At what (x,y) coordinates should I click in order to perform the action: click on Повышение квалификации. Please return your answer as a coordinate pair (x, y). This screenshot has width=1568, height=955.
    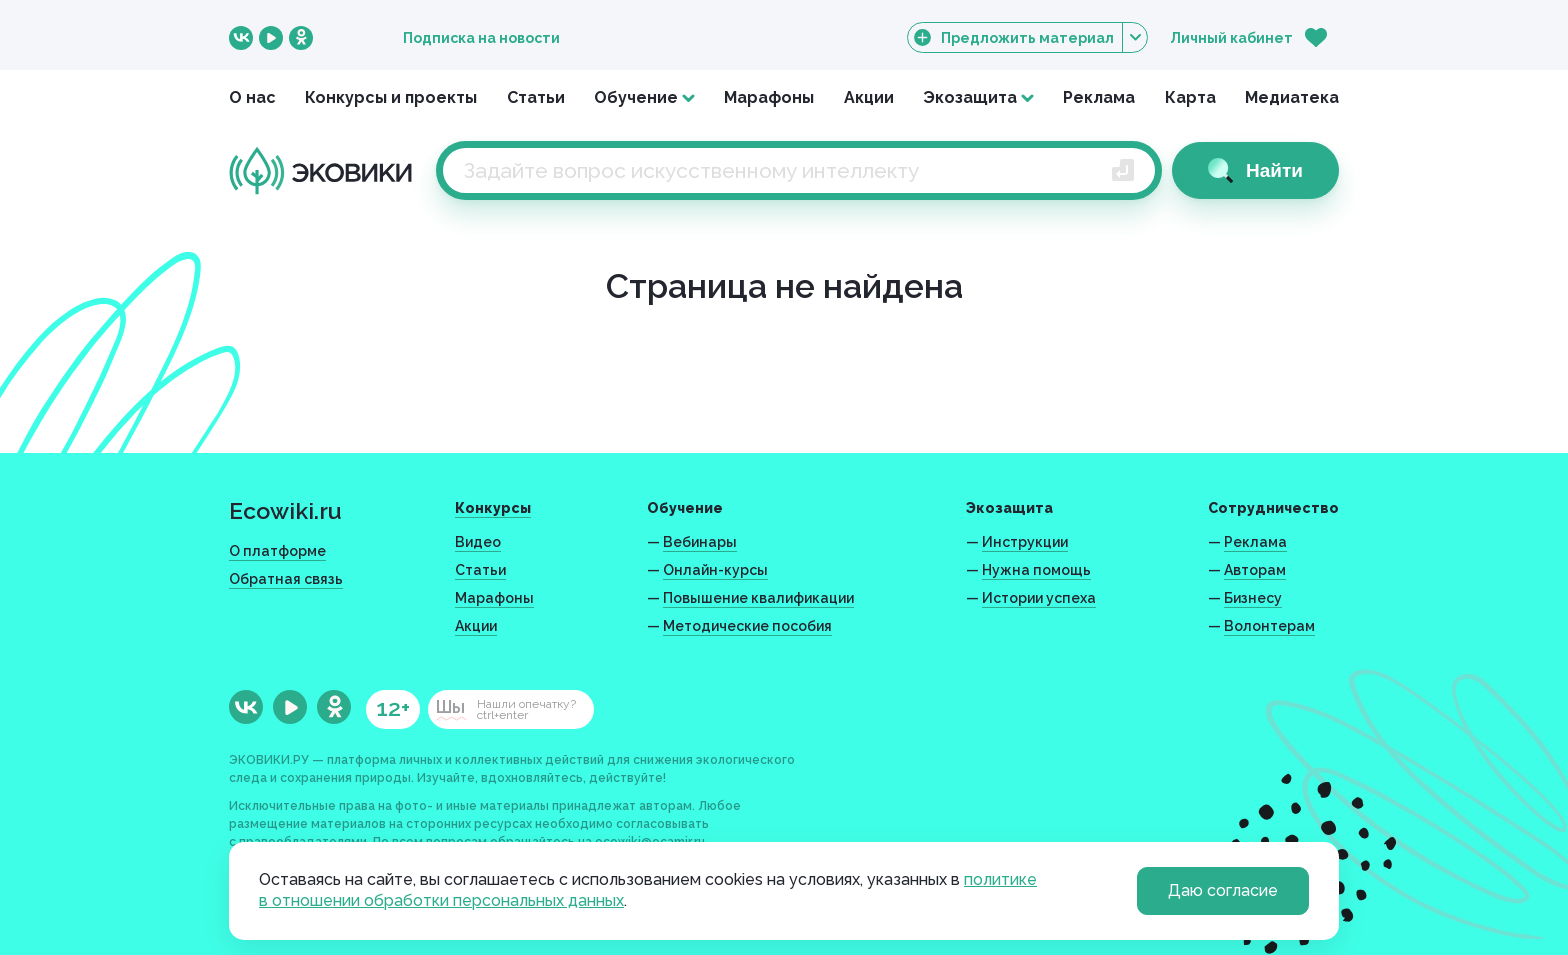
    Looking at the image, I should click on (758, 598).